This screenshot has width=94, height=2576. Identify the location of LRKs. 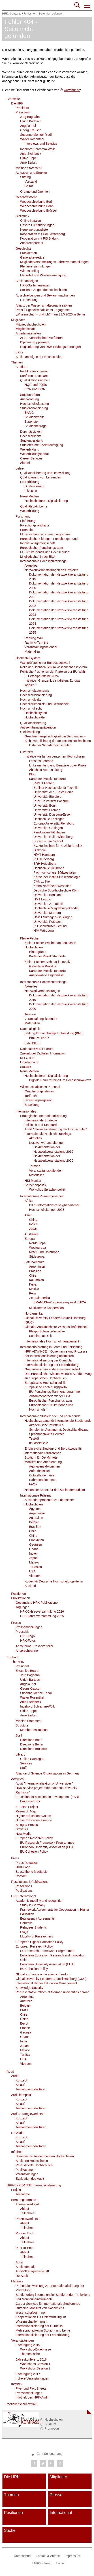
(19, 352).